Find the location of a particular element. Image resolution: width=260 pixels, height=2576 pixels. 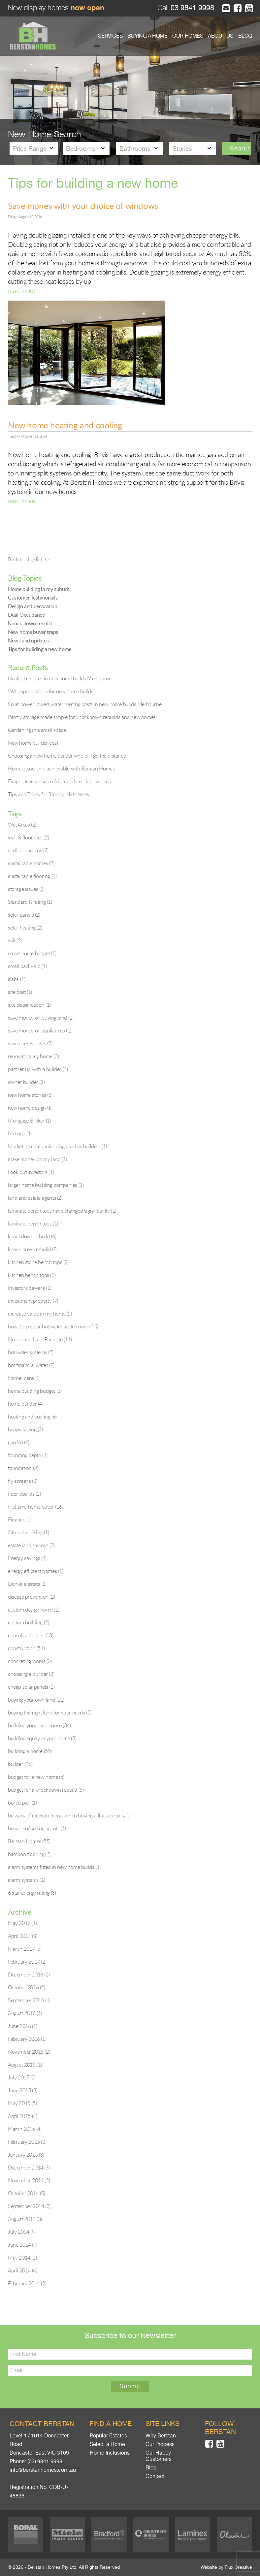

site classification is located at coordinates (29, 1004).